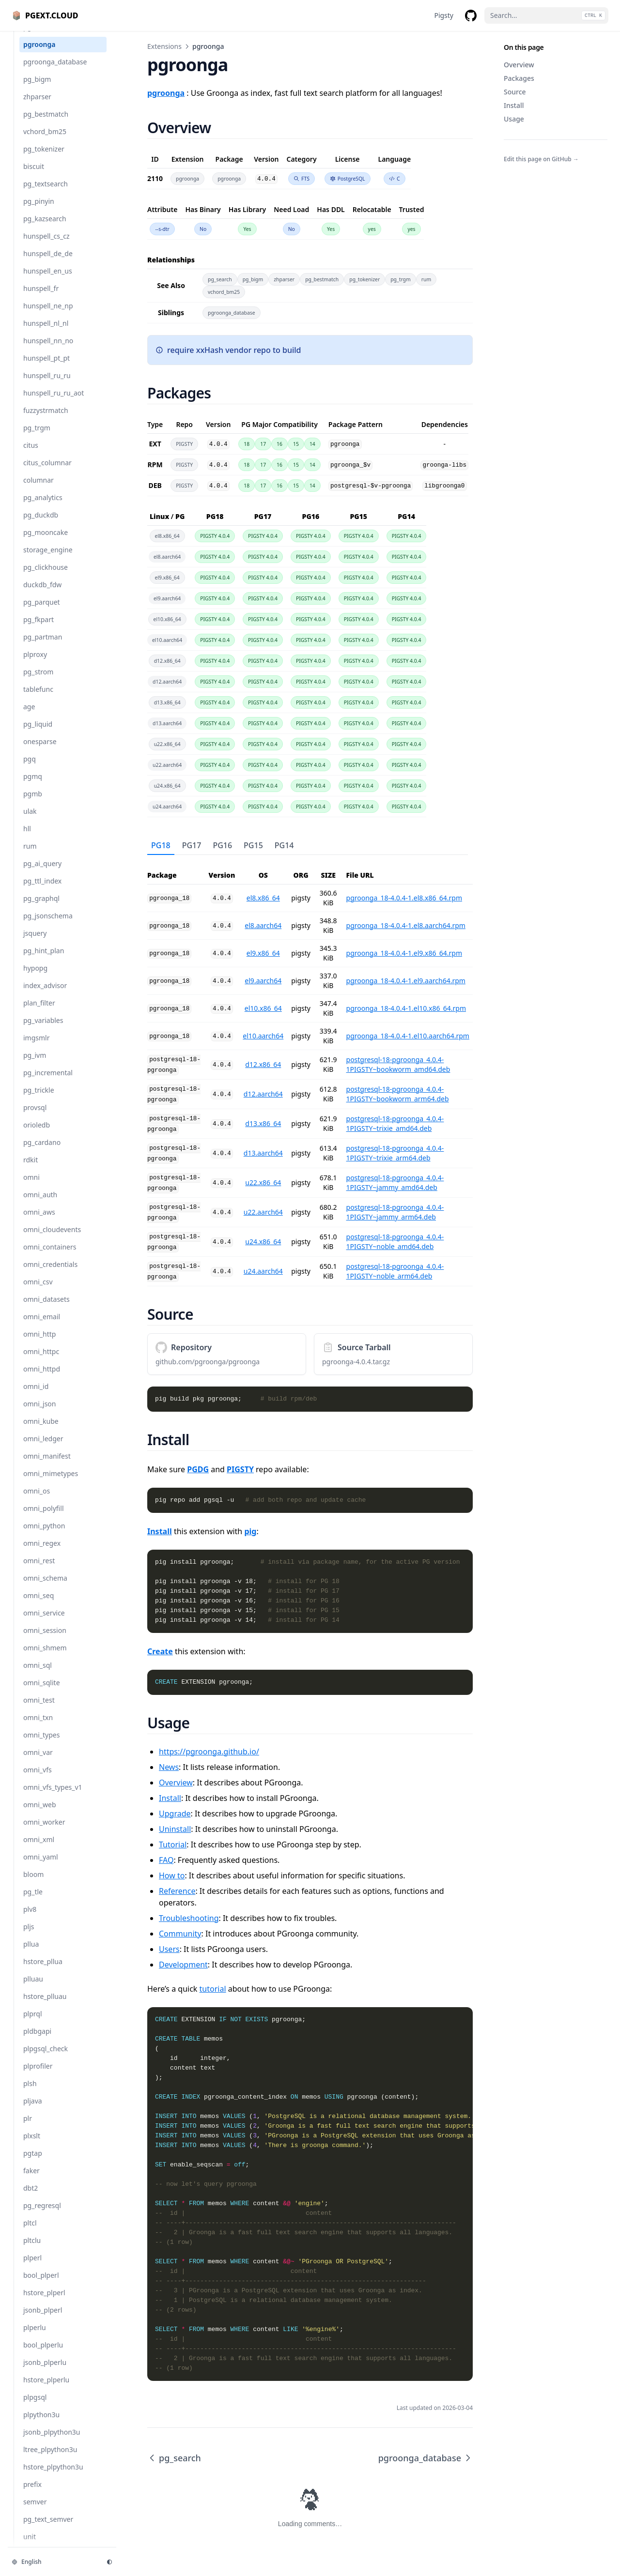  Describe the element at coordinates (45, 995) in the screenshot. I see `index_advisor` at that location.